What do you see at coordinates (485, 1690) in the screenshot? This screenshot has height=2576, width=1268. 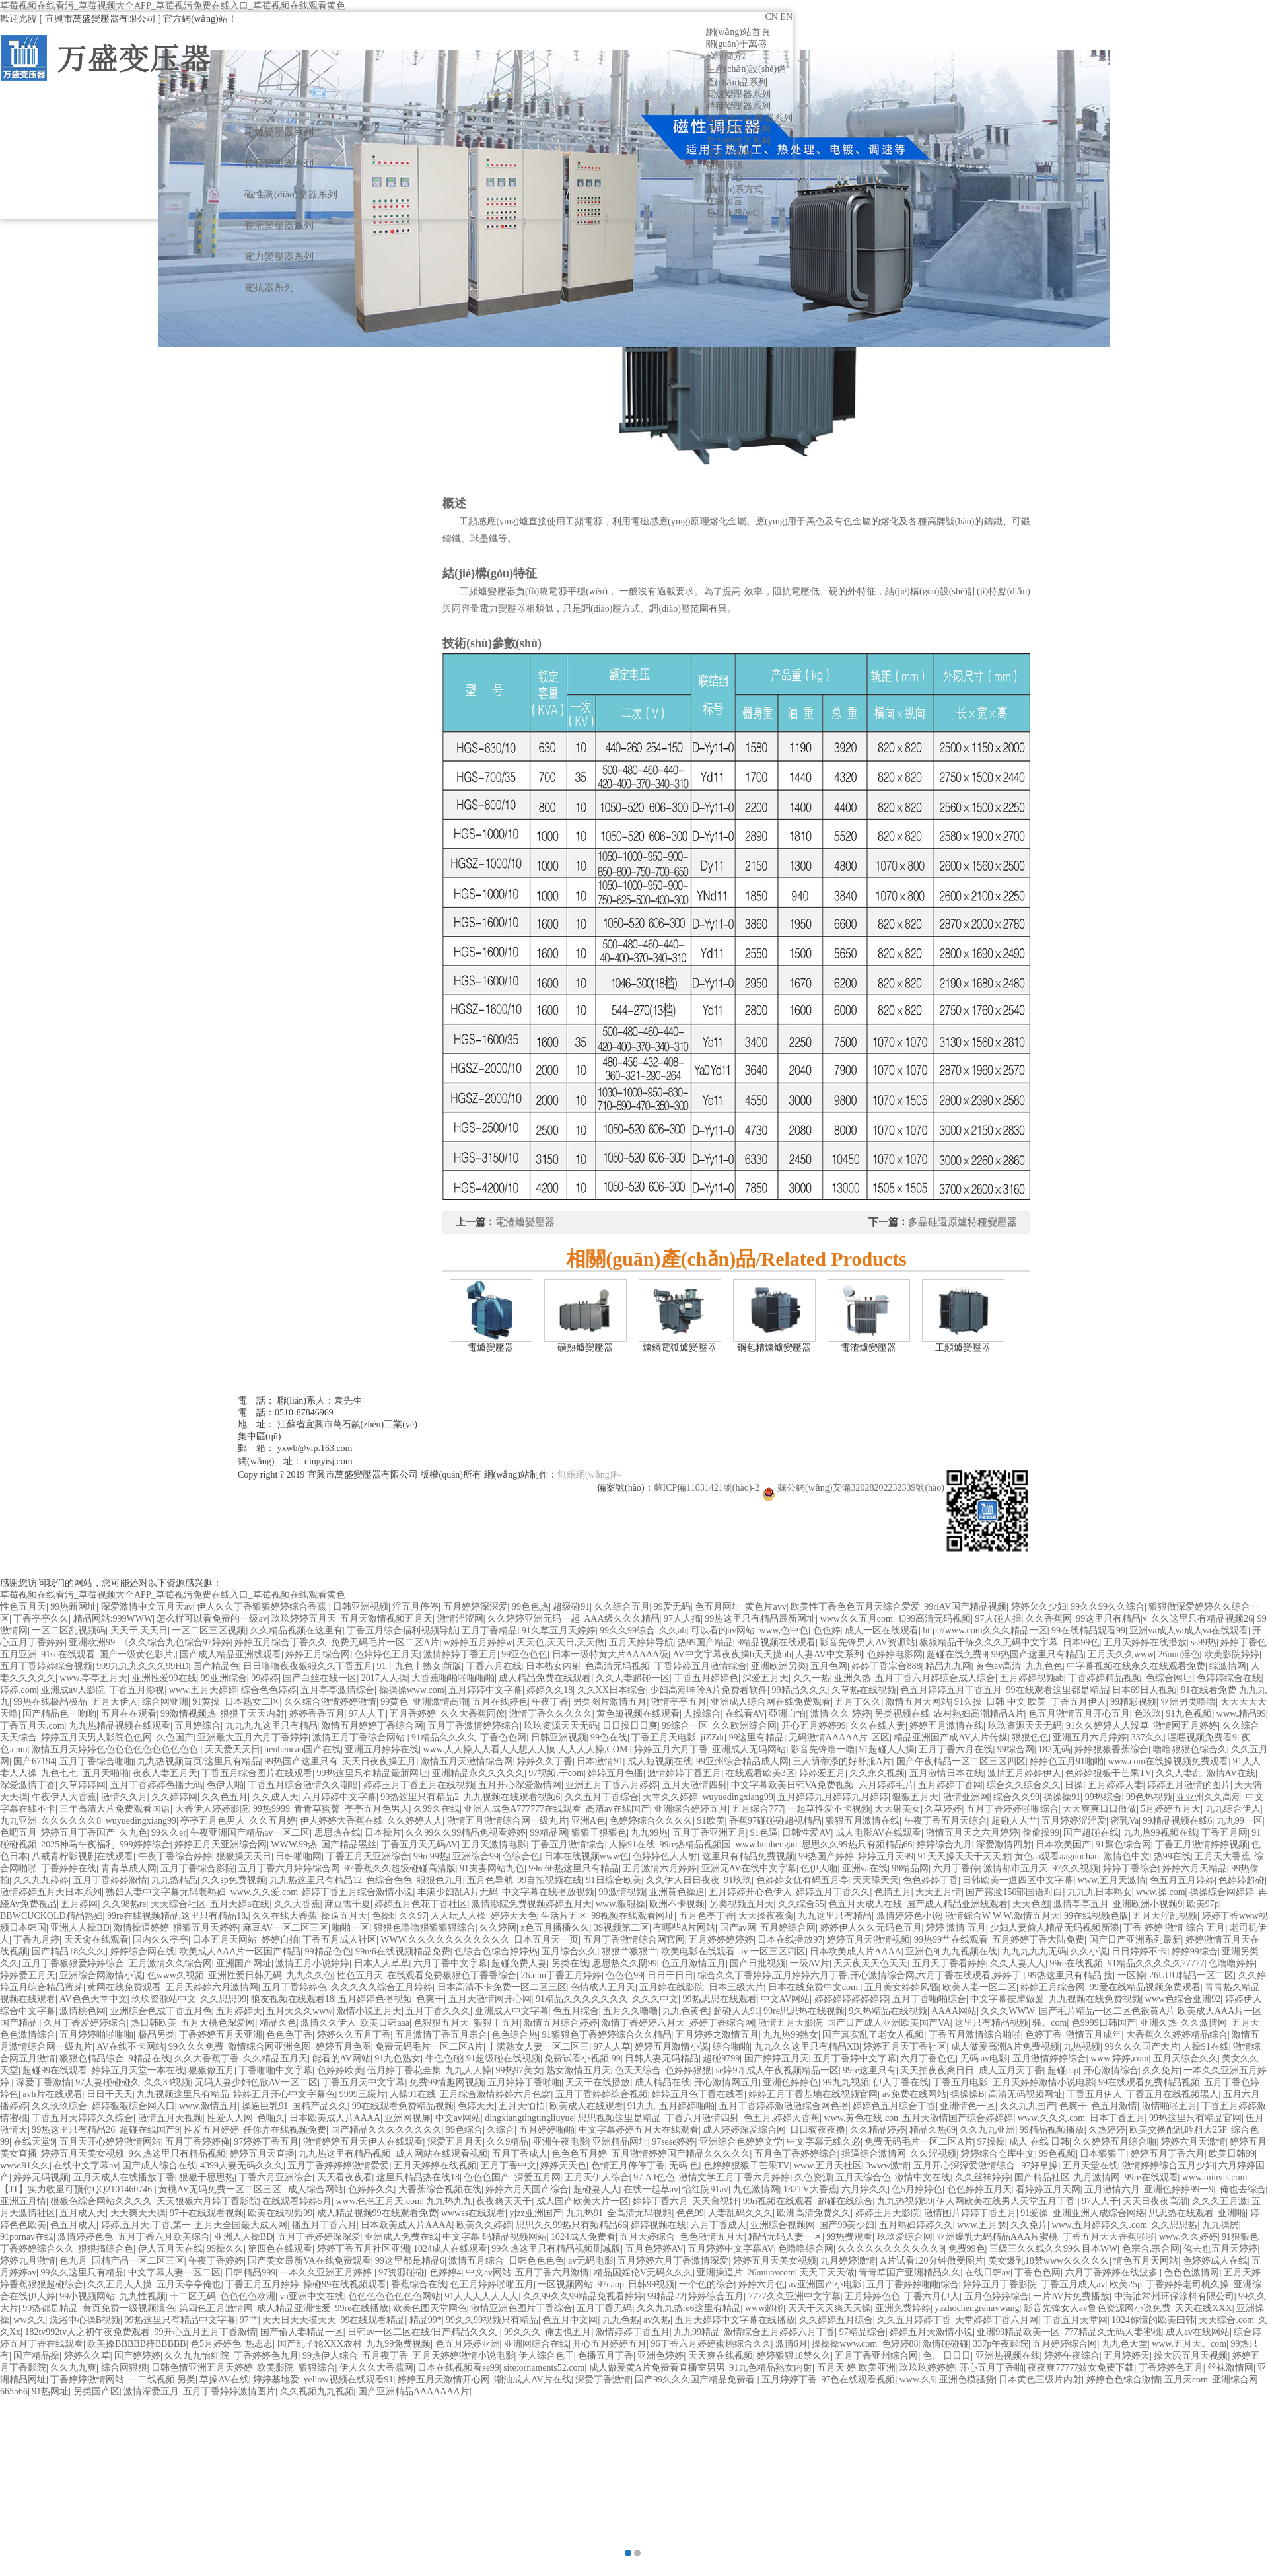 I see `五月婷婷中文字幕` at bounding box center [485, 1690].